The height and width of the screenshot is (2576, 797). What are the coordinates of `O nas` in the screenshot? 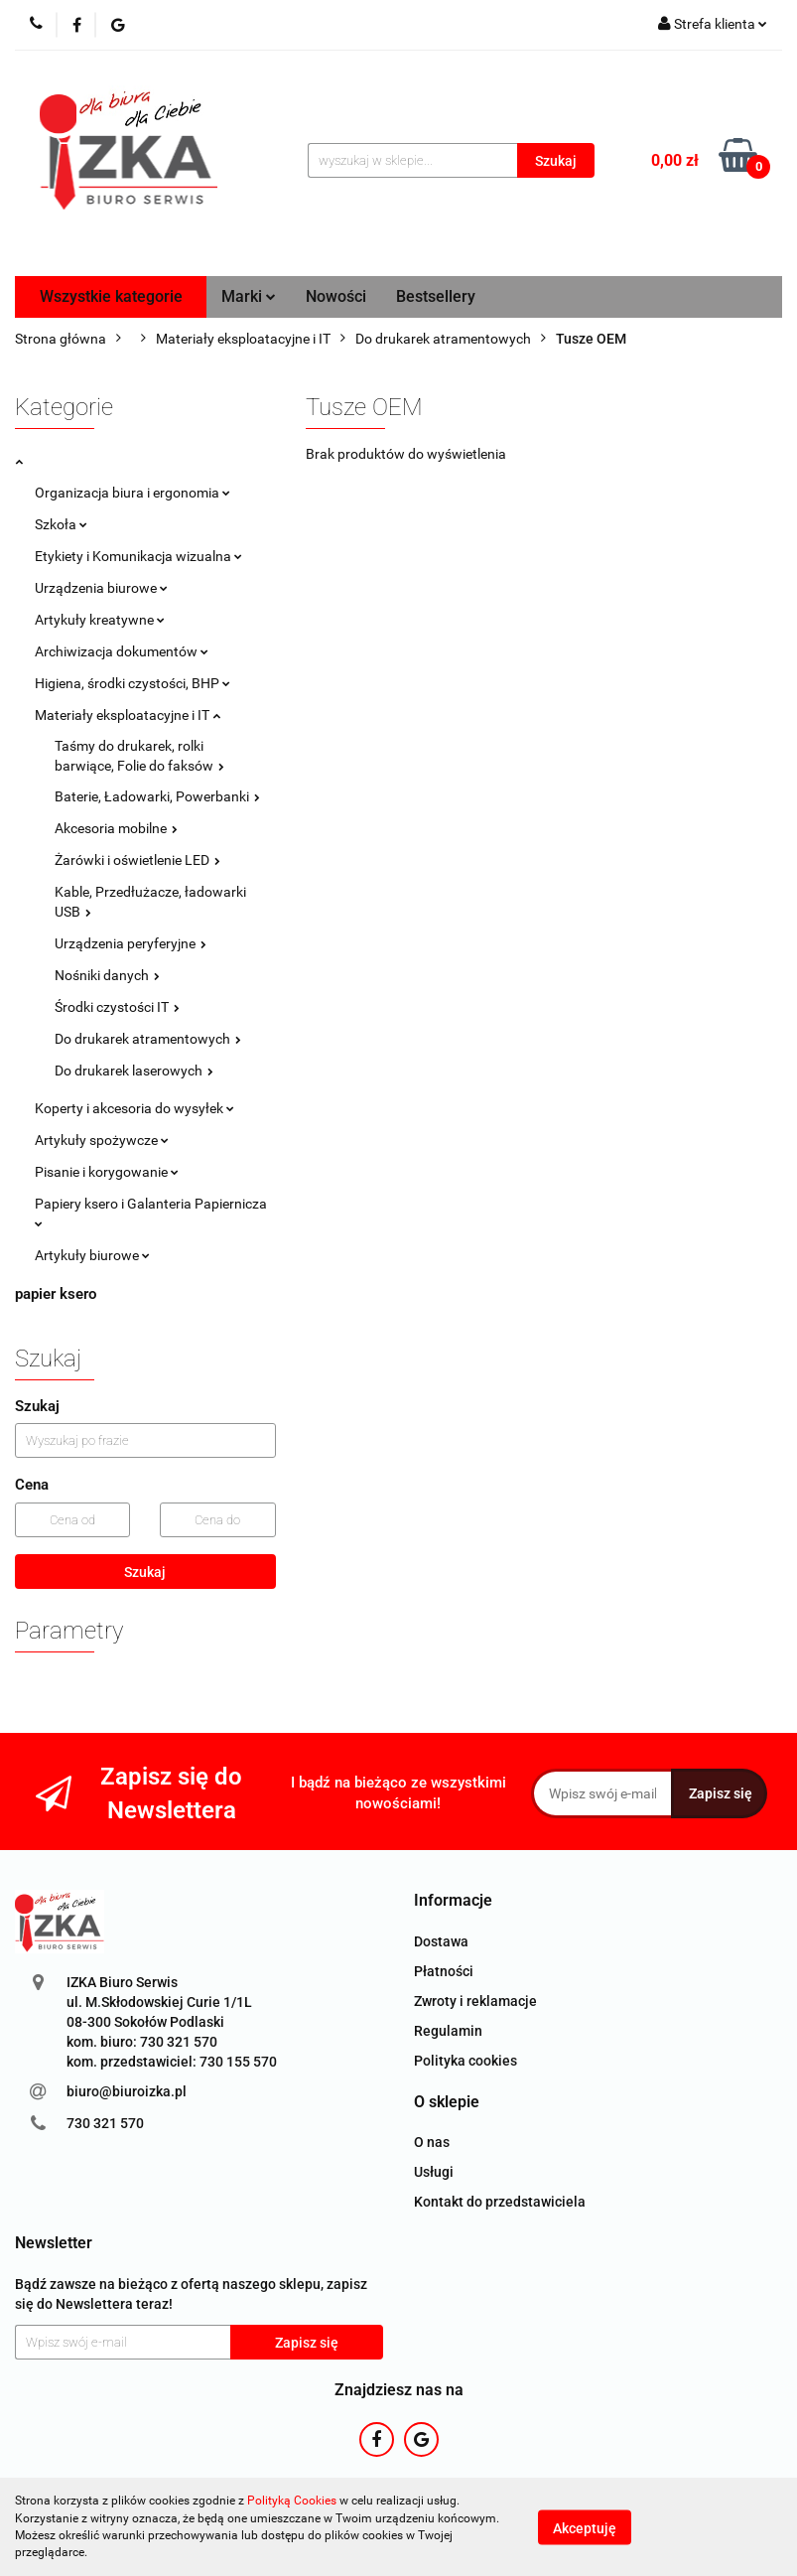 It's located at (432, 2142).